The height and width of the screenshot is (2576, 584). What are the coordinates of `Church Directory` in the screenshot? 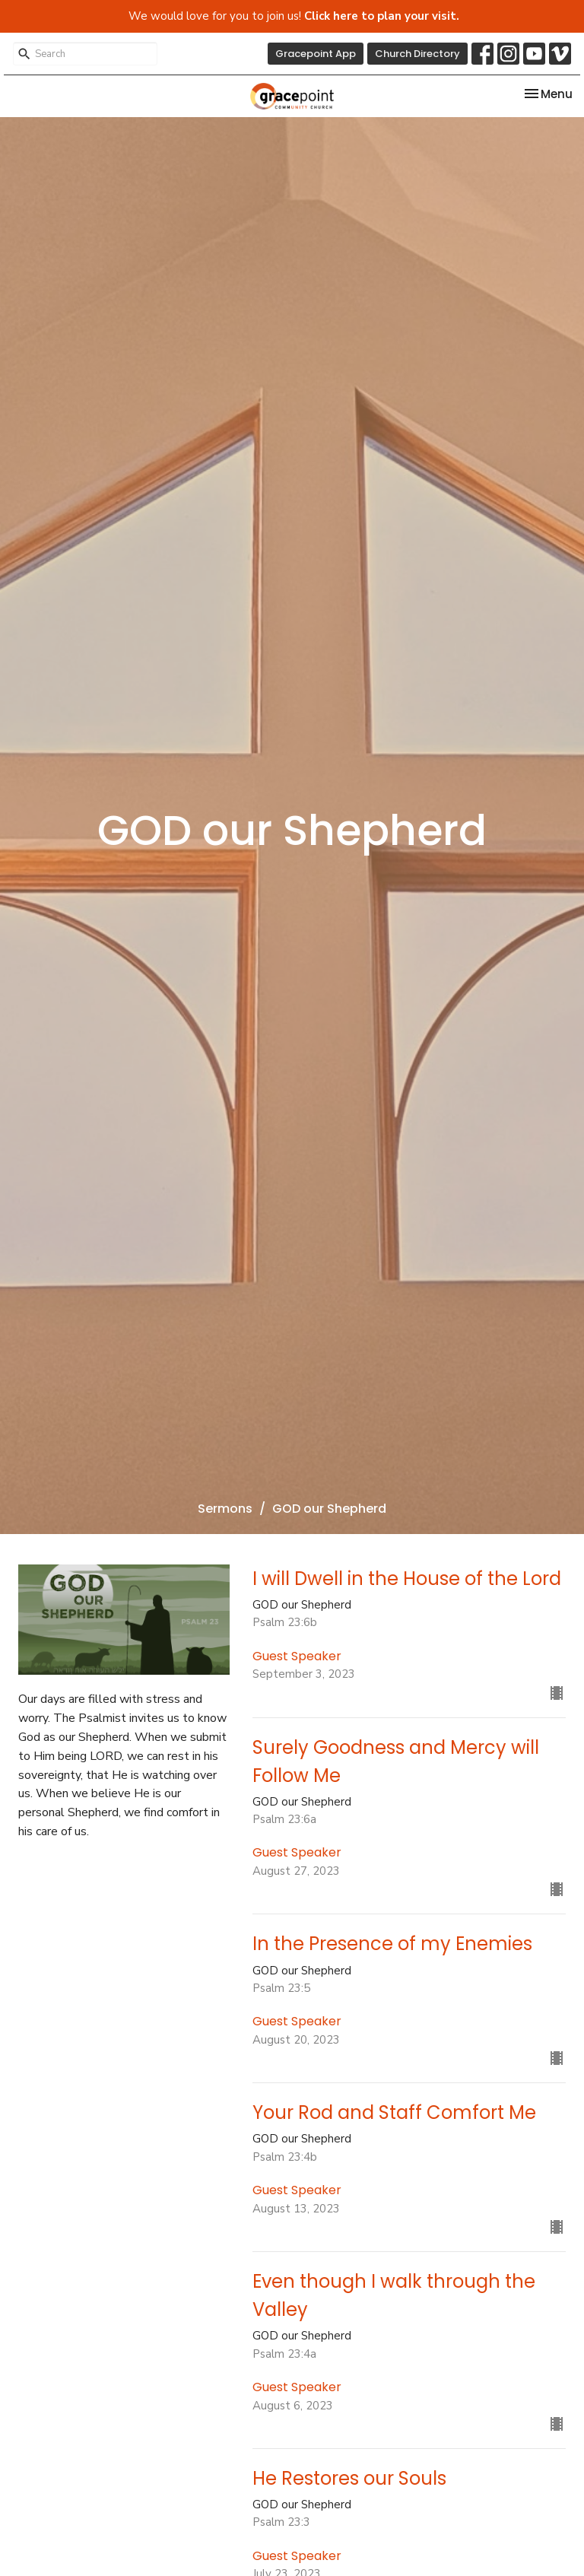 It's located at (417, 53).